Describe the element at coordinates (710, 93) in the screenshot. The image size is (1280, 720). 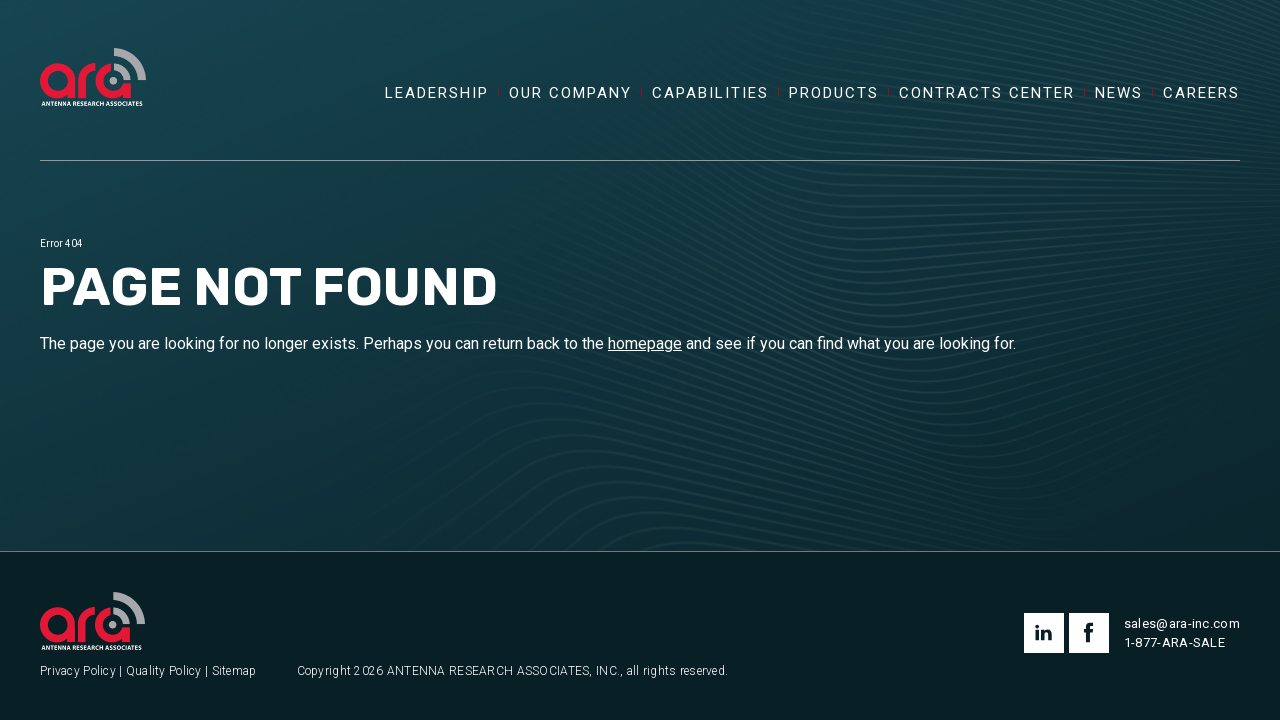
I see `Capabilities` at that location.